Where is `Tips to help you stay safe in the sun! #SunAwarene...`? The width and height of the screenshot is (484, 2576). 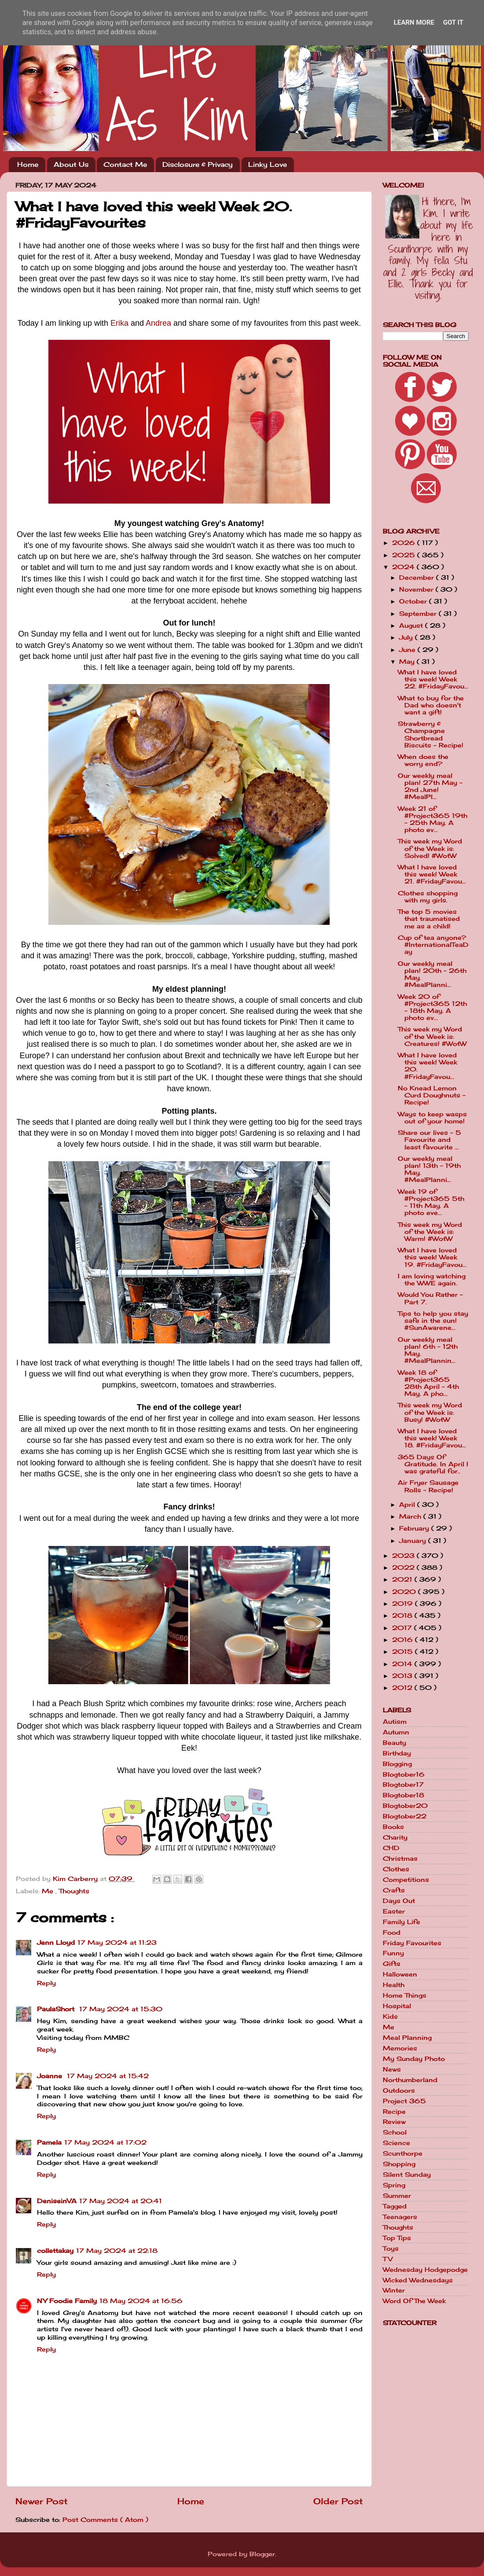
Tips to help you stay safe in the sun! #SunAwarene... is located at coordinates (433, 1320).